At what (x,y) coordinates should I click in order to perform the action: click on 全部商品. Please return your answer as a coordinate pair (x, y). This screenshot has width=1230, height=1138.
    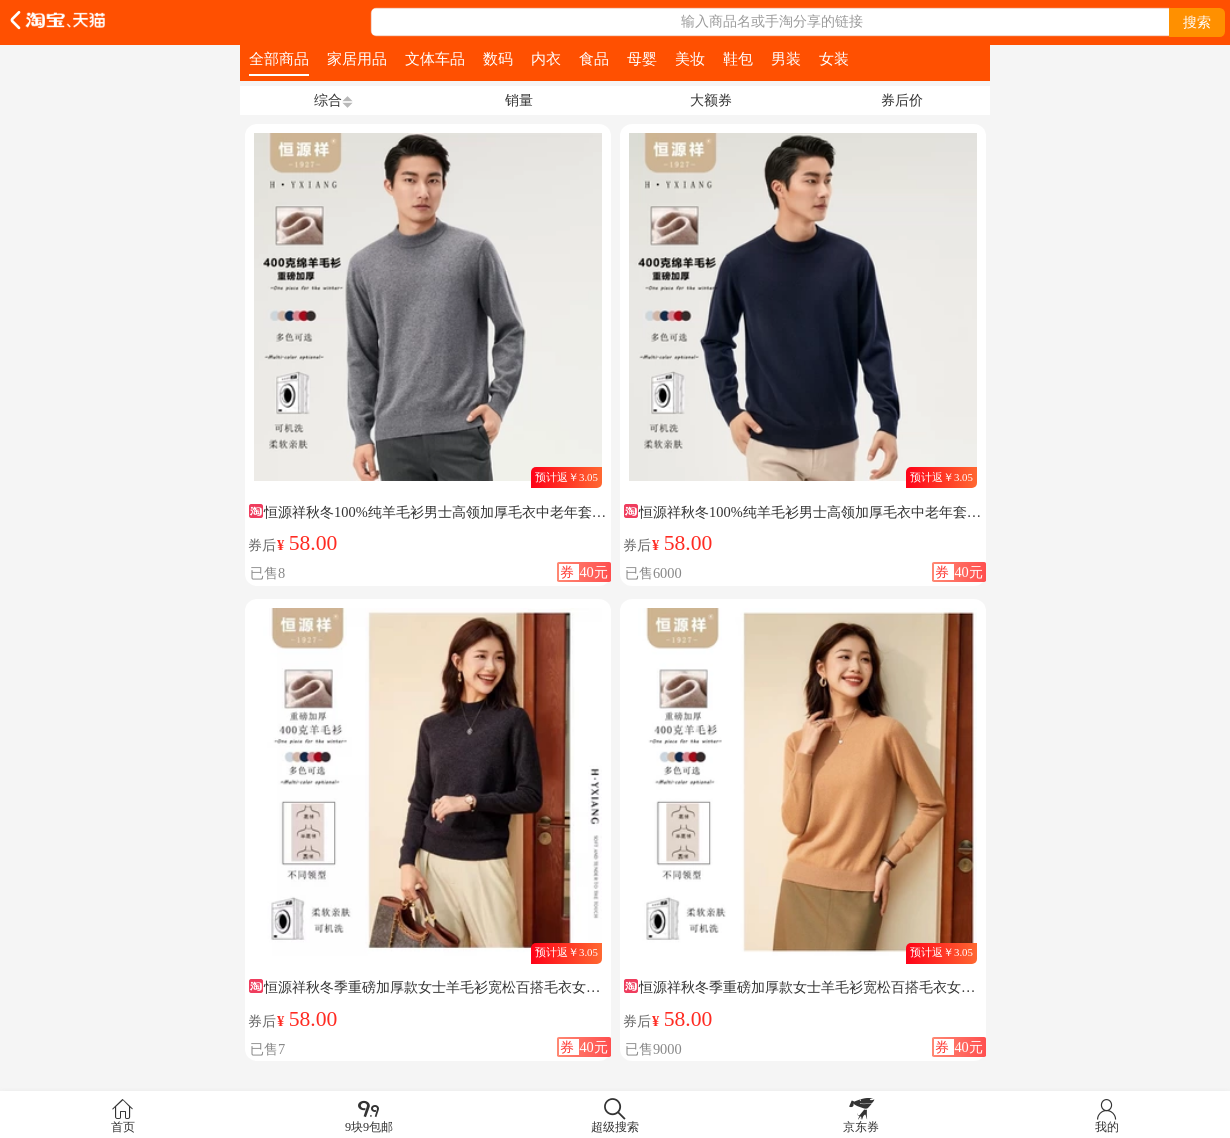
    Looking at the image, I should click on (279, 58).